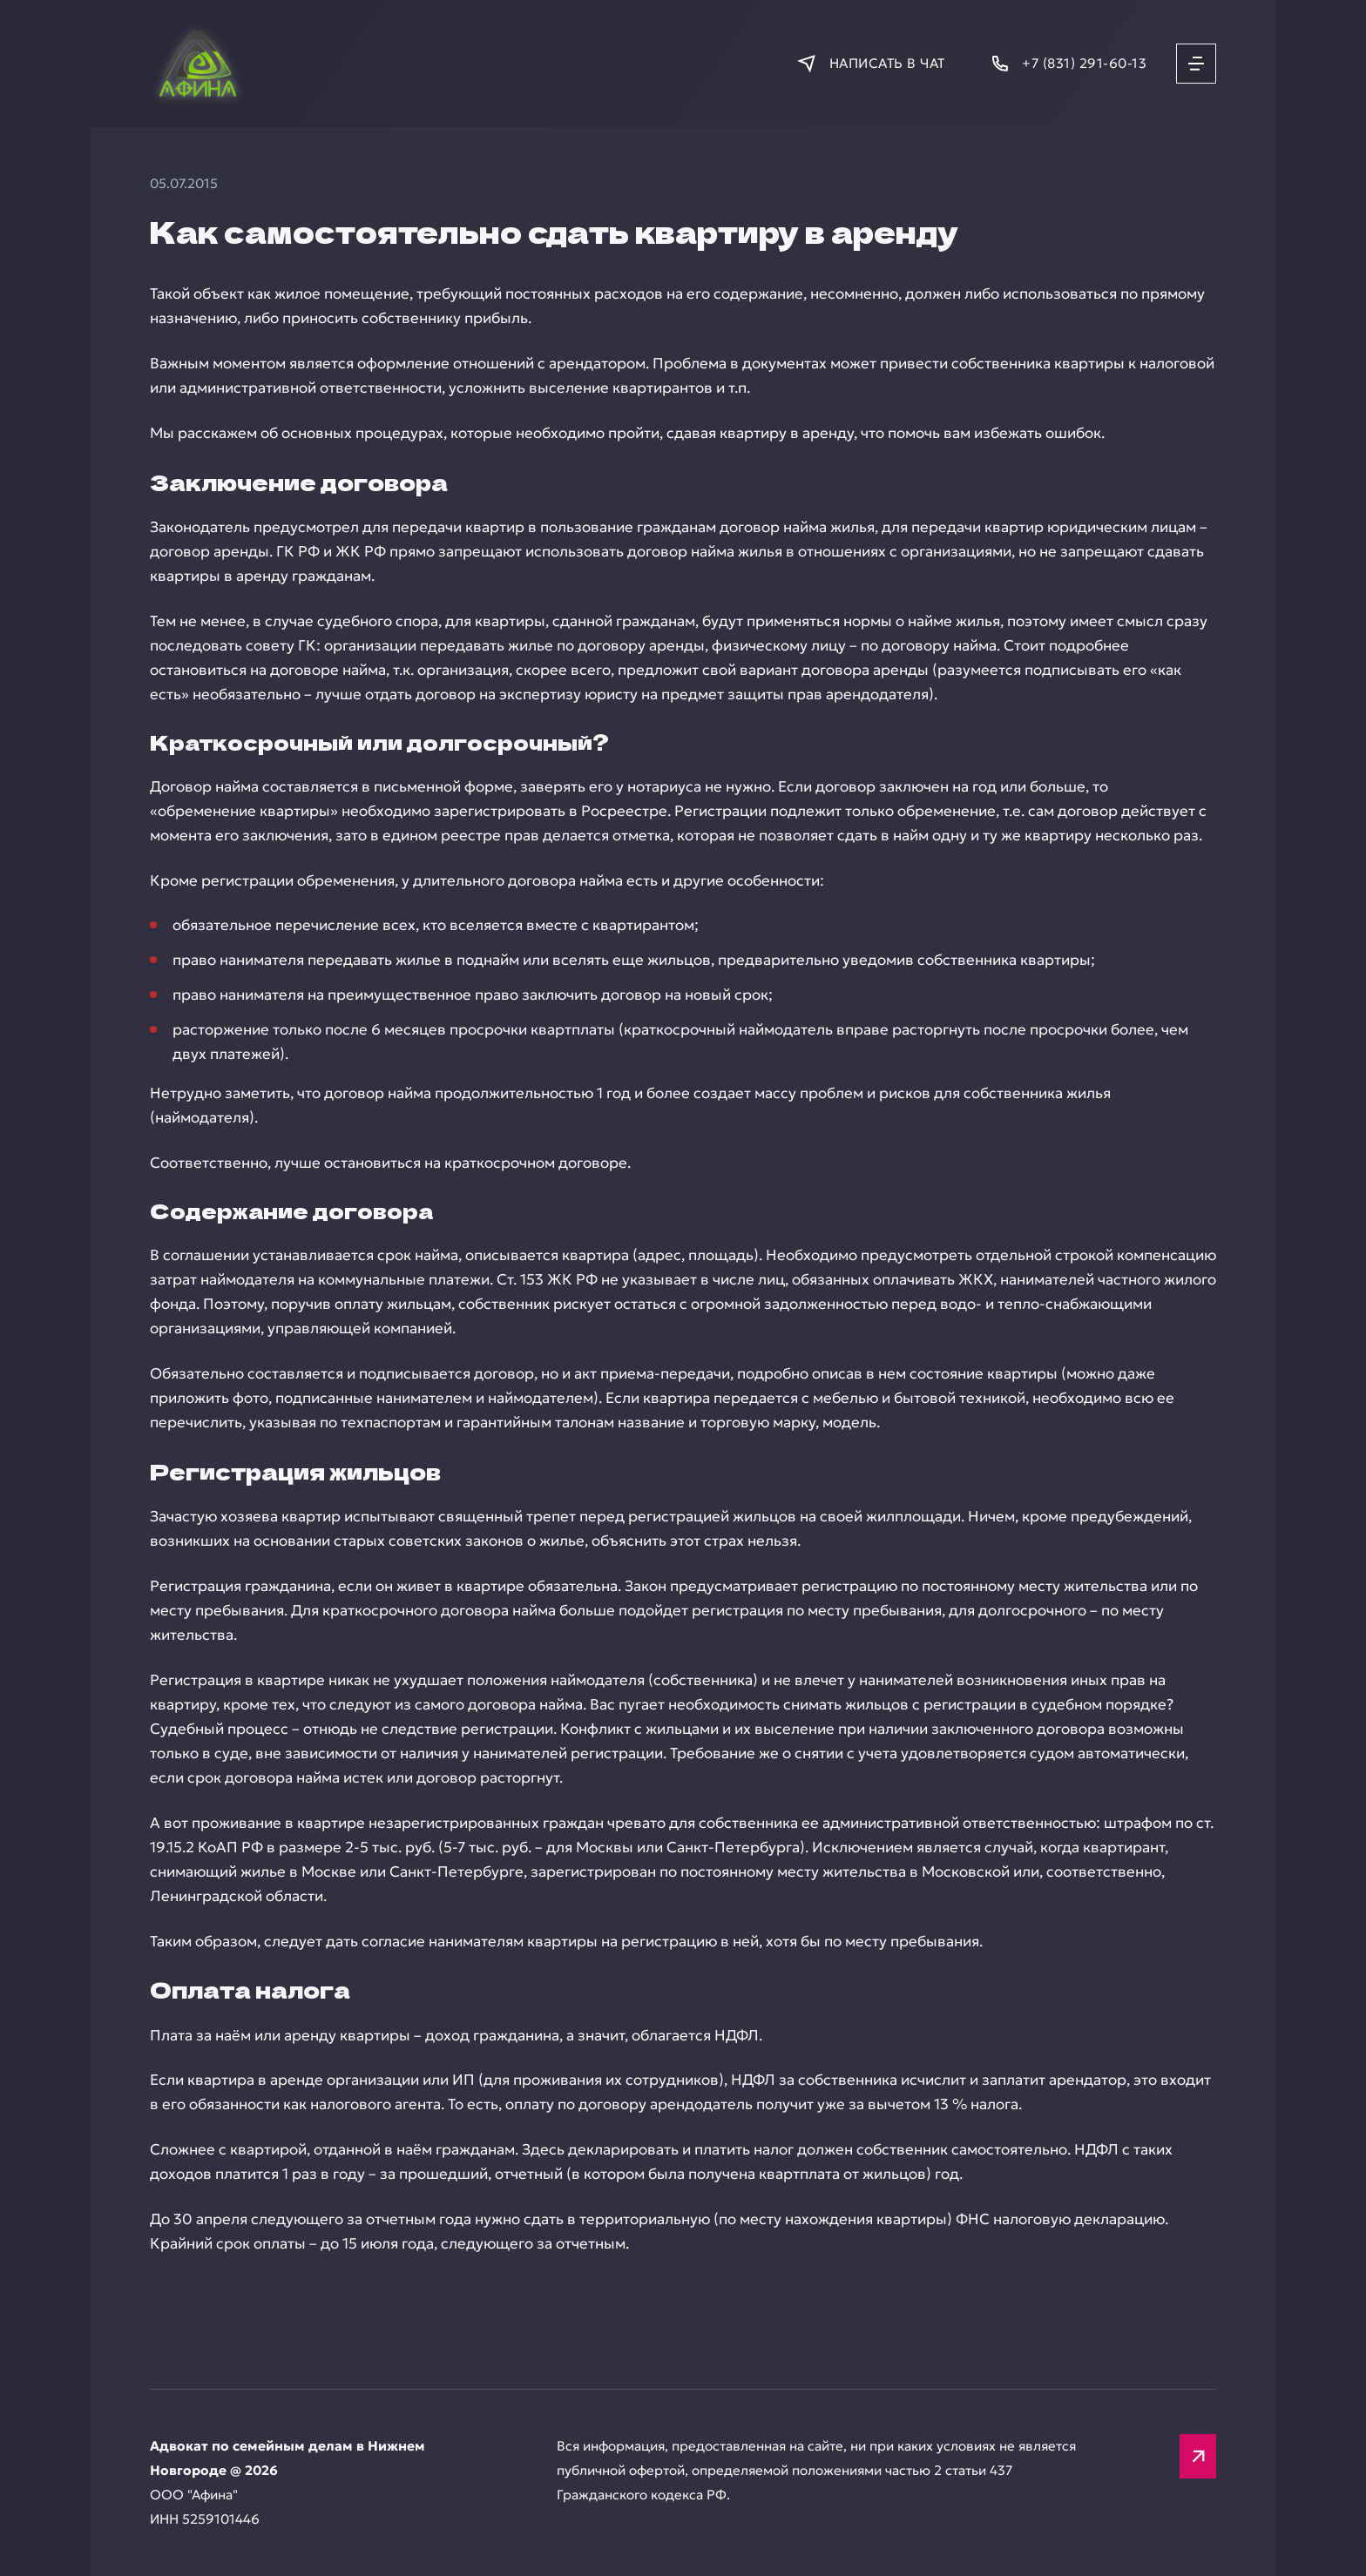  What do you see at coordinates (1198, 2456) in the screenshot?
I see `[Вверх]` at bounding box center [1198, 2456].